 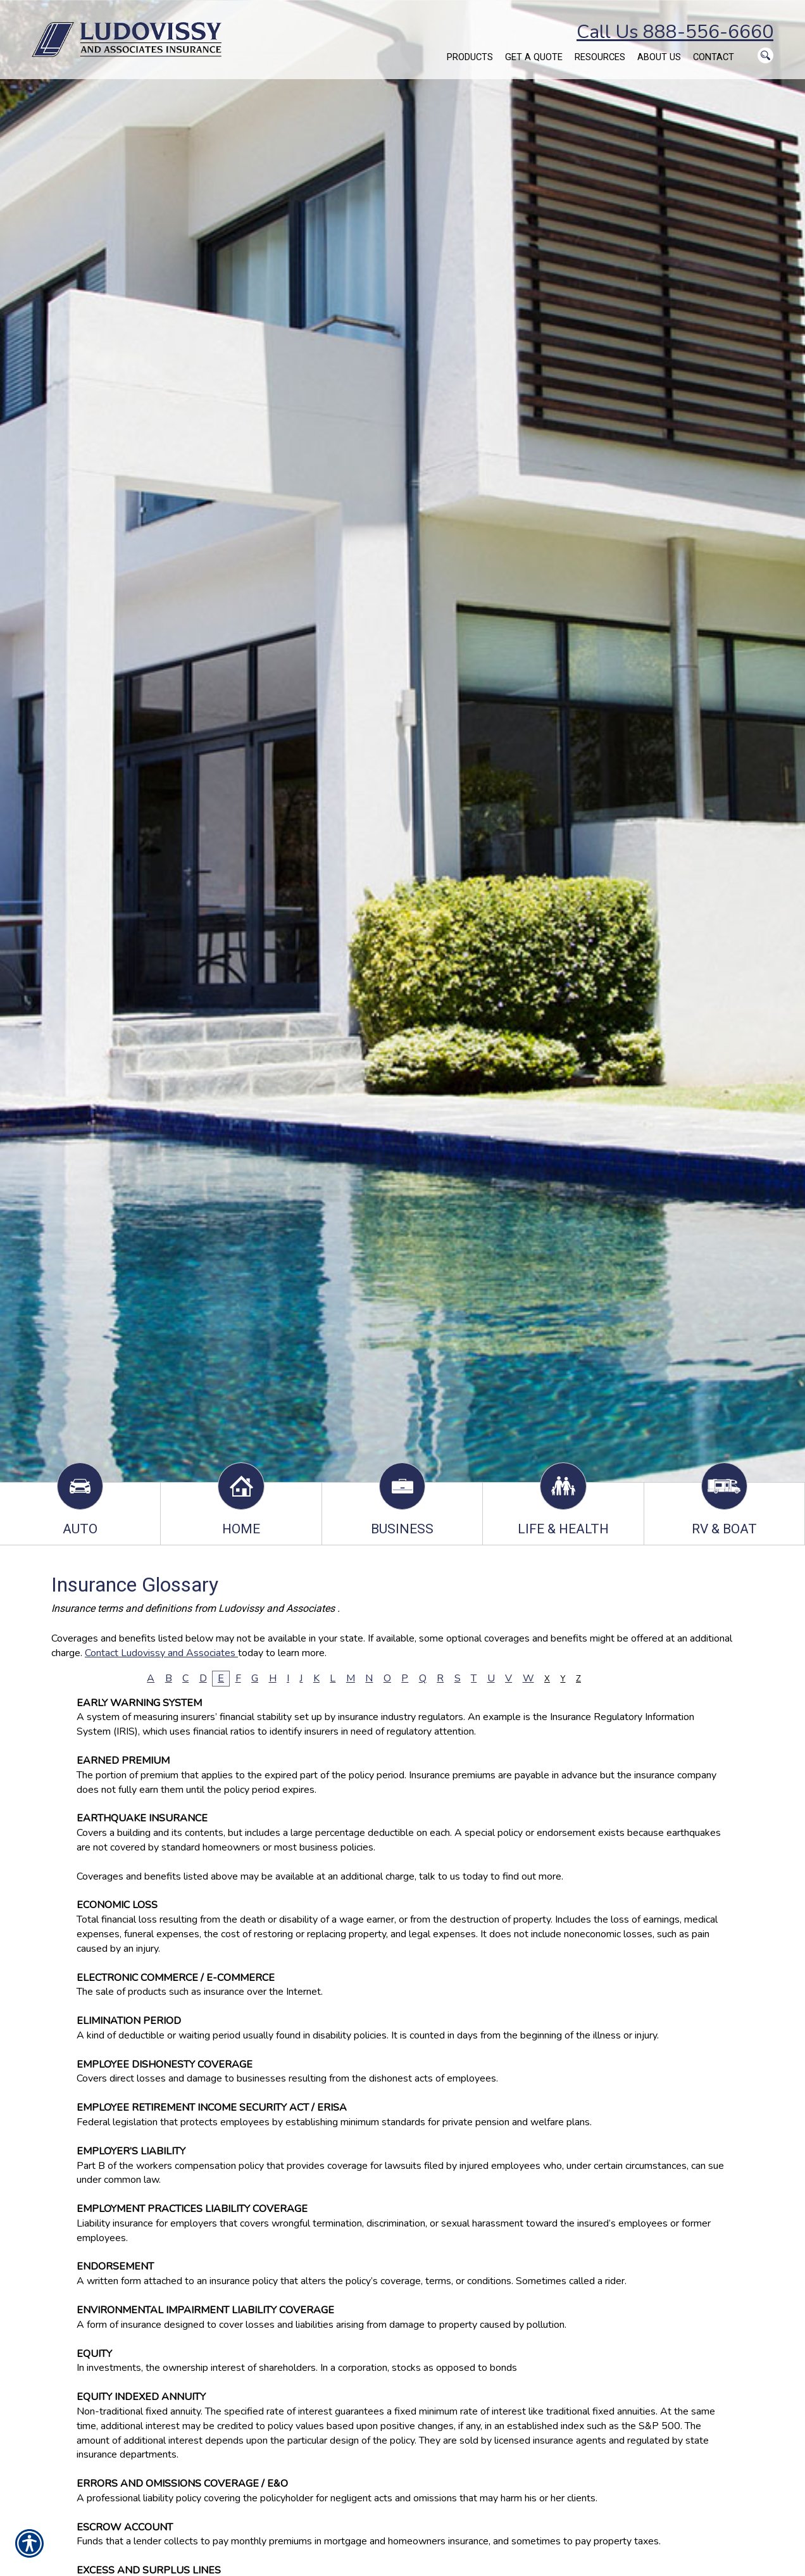 I want to click on Call Us 888-556-6660, so click(x=675, y=32).